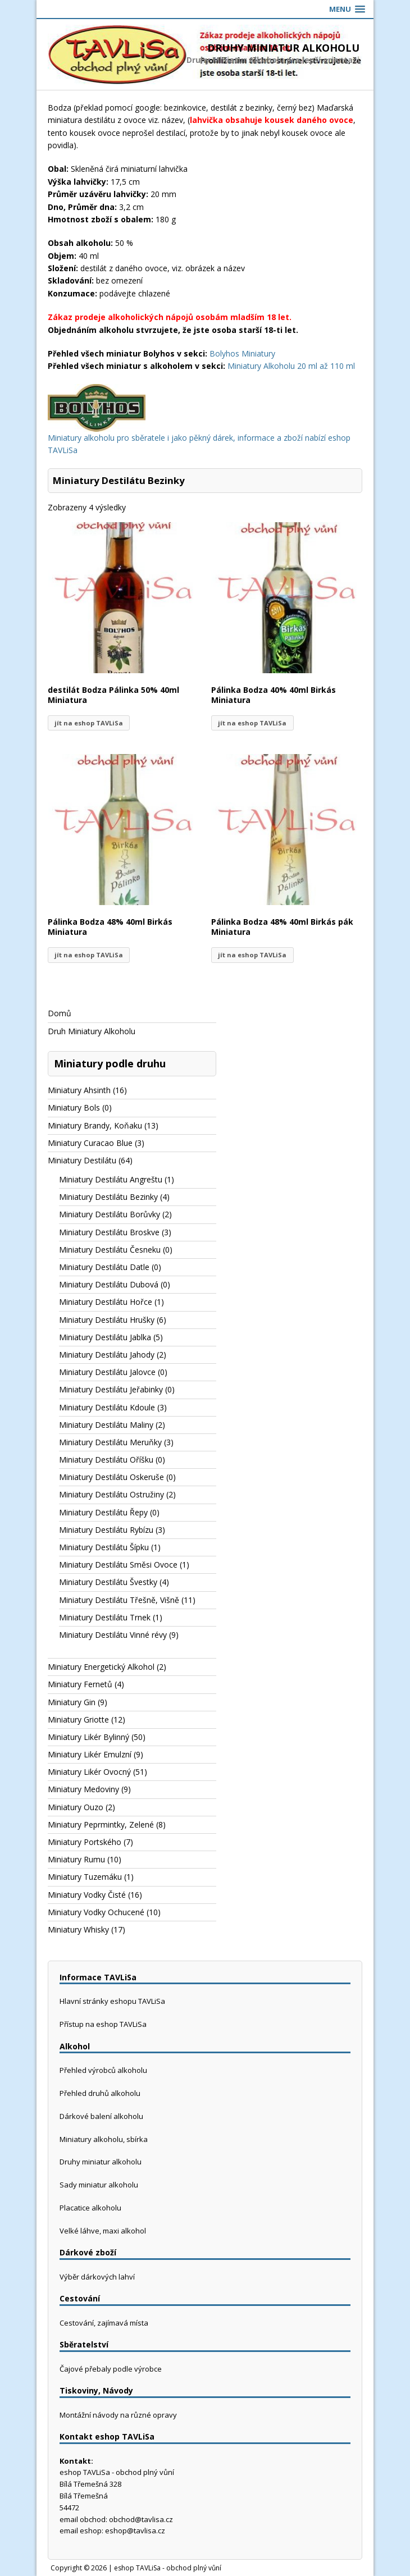 The image size is (410, 2576). I want to click on Miniatury Curacao Blue, so click(90, 1143).